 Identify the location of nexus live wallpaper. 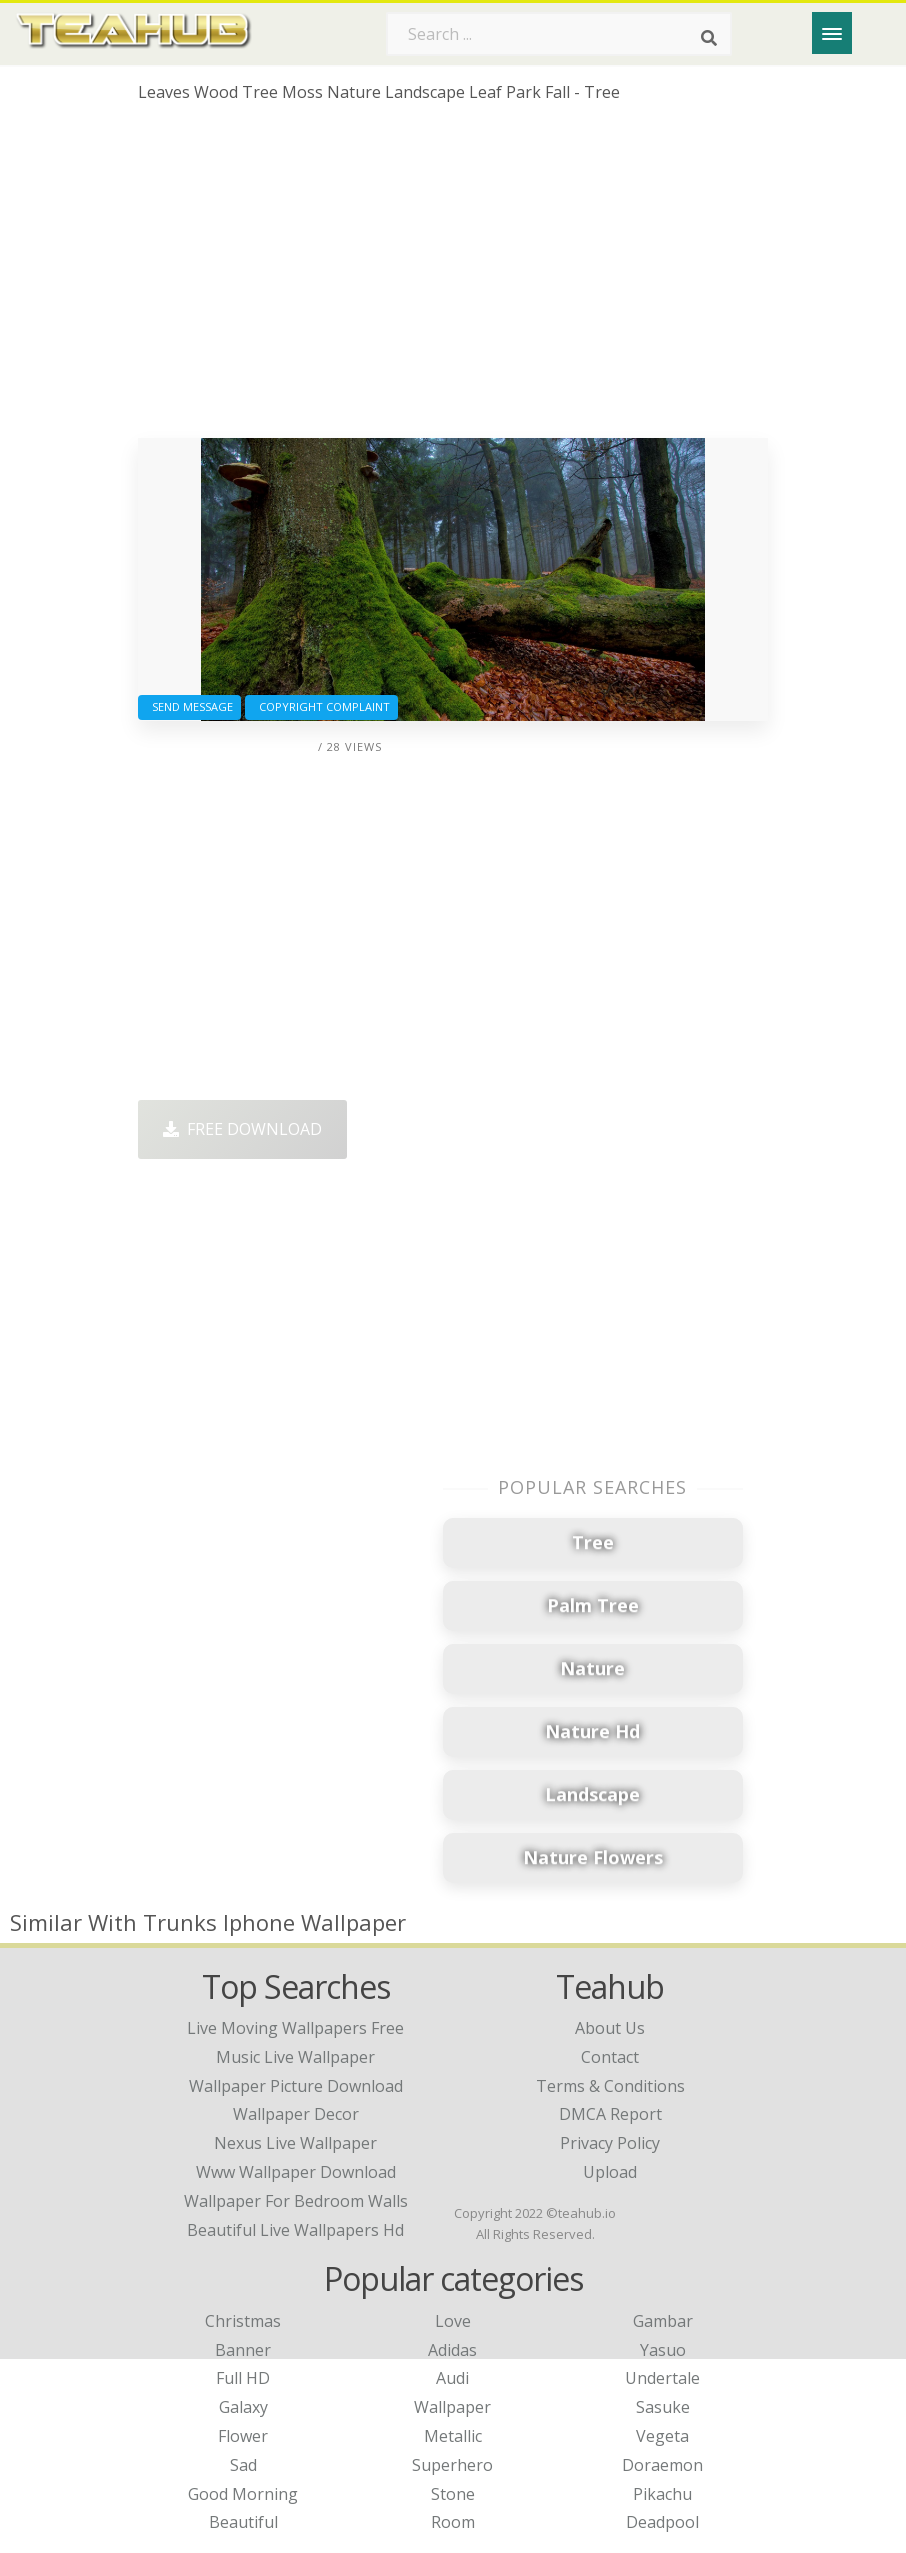
(295, 2143).